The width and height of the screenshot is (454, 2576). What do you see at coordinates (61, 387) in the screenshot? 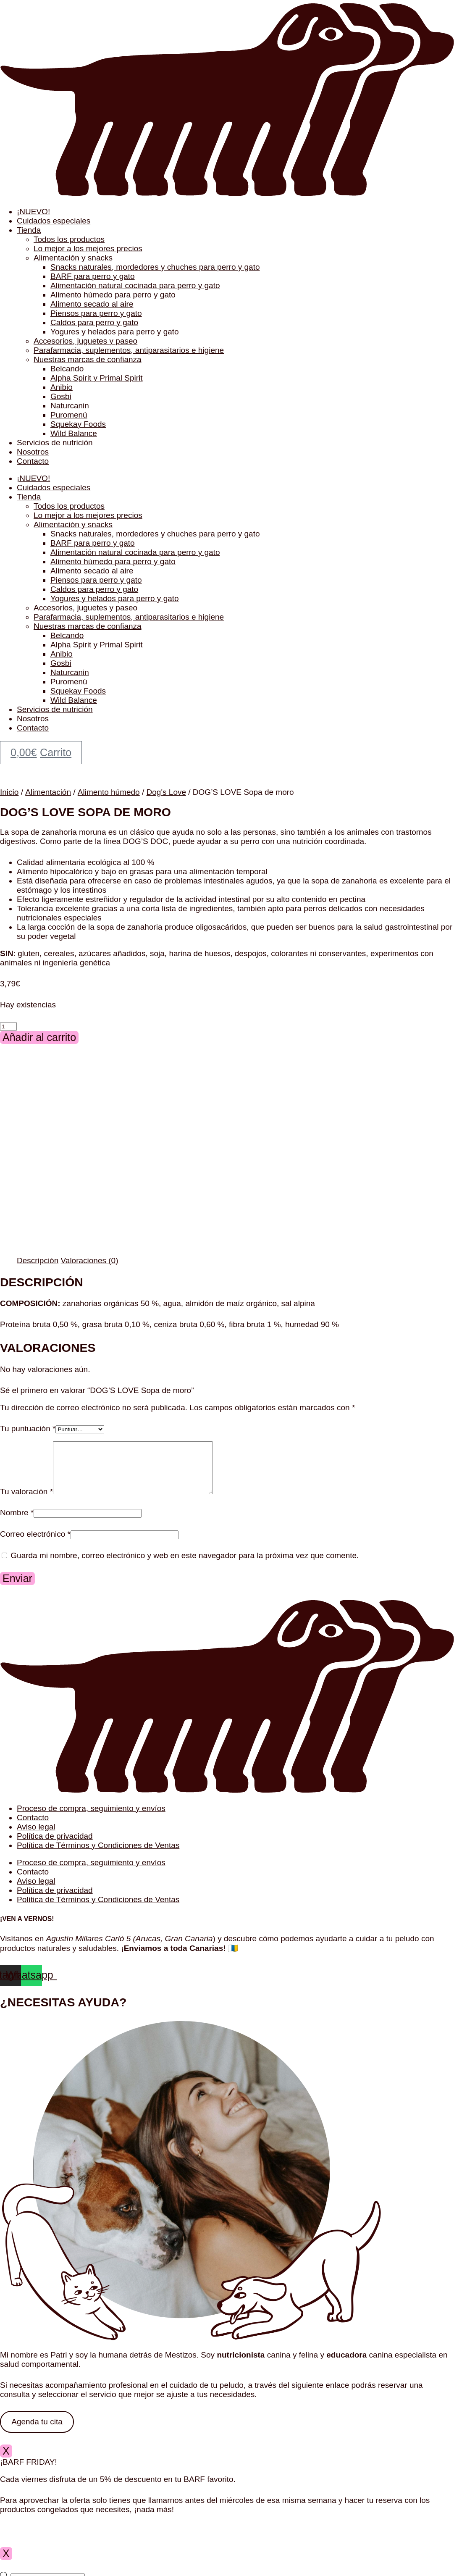
I see `Anibio` at bounding box center [61, 387].